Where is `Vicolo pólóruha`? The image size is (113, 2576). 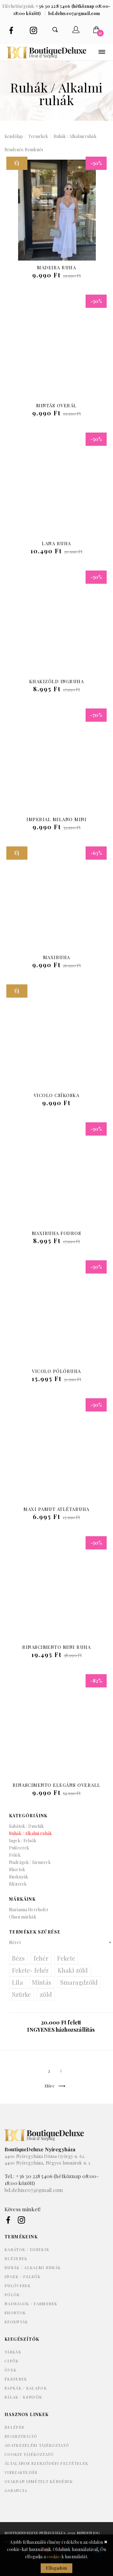
Vicolo pólóruha is located at coordinates (56, 1371).